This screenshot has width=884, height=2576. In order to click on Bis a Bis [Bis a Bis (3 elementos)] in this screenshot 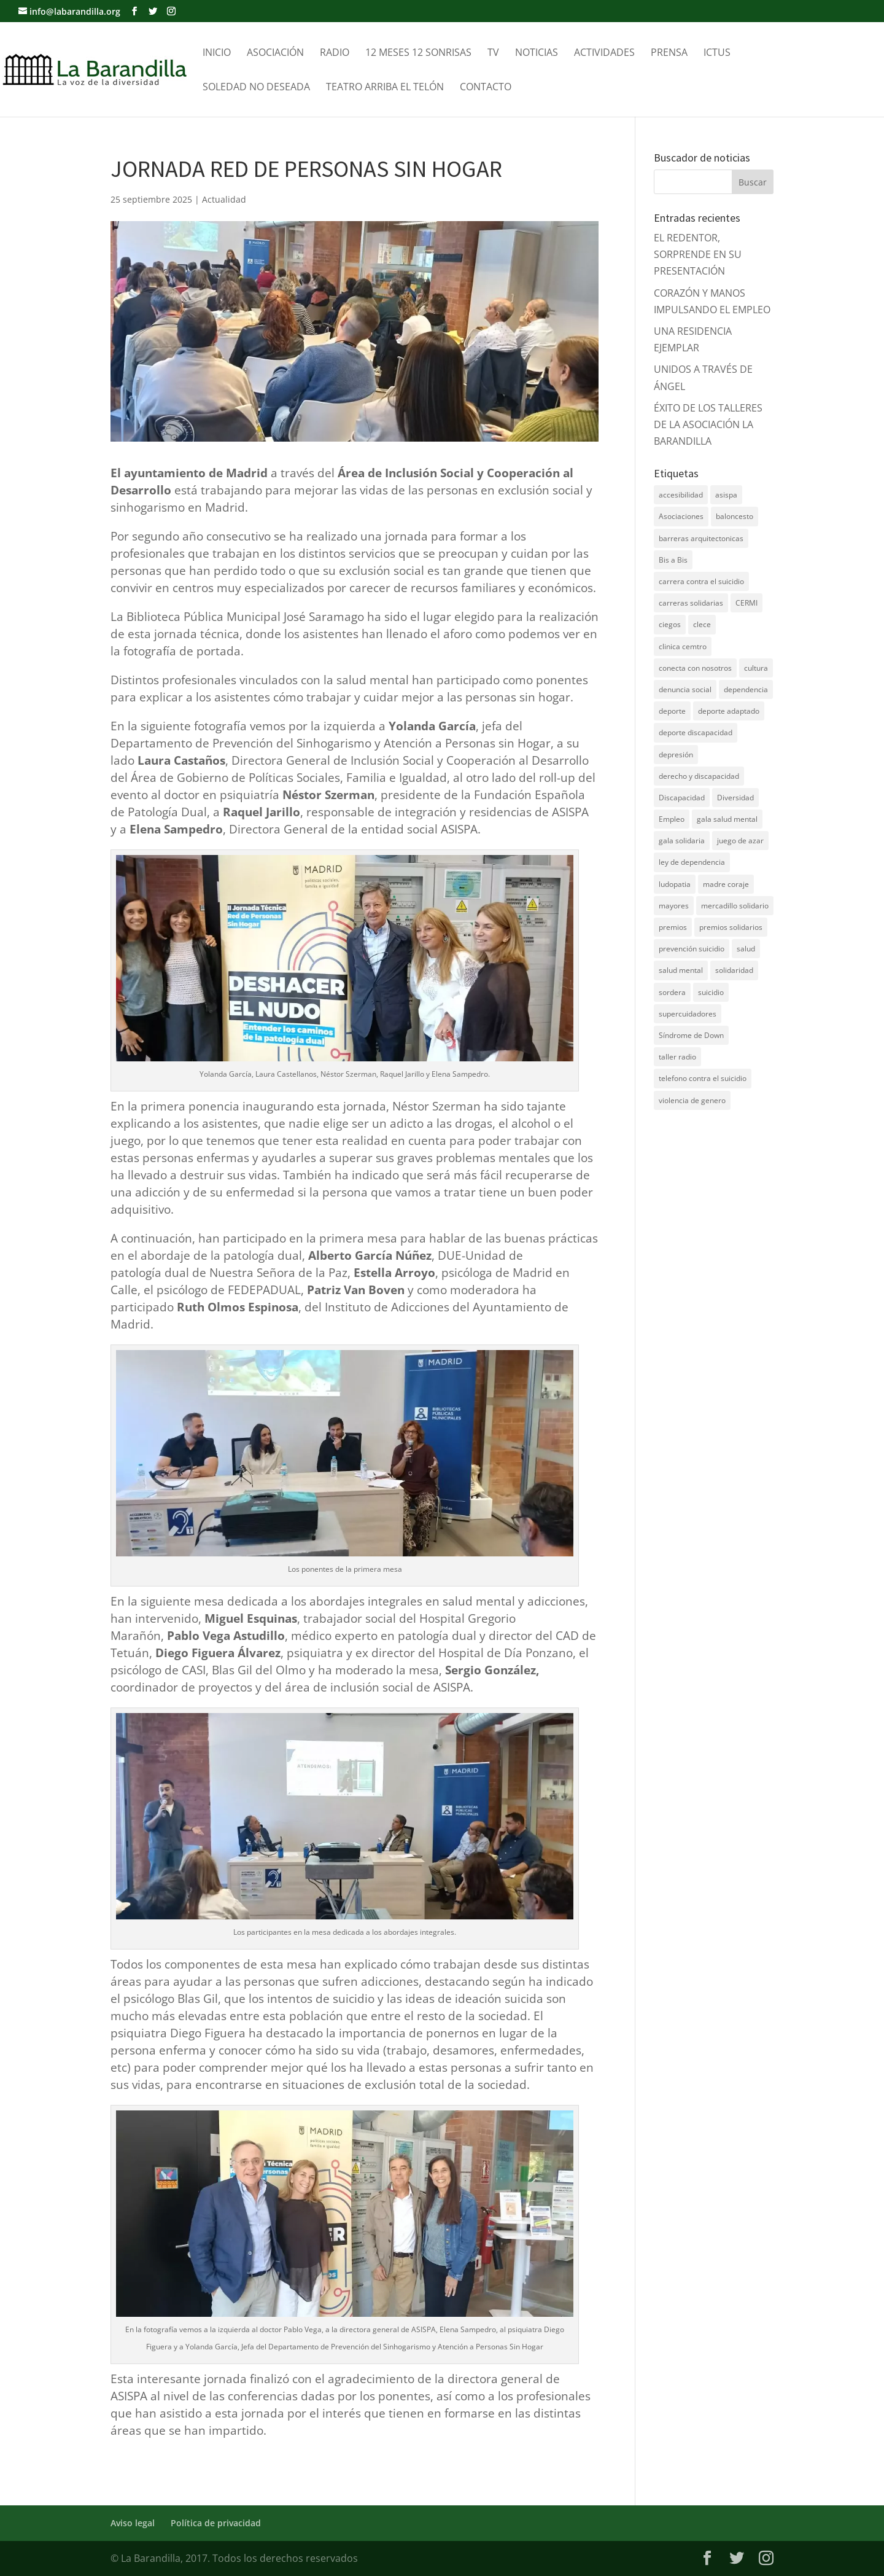, I will do `click(673, 560)`.